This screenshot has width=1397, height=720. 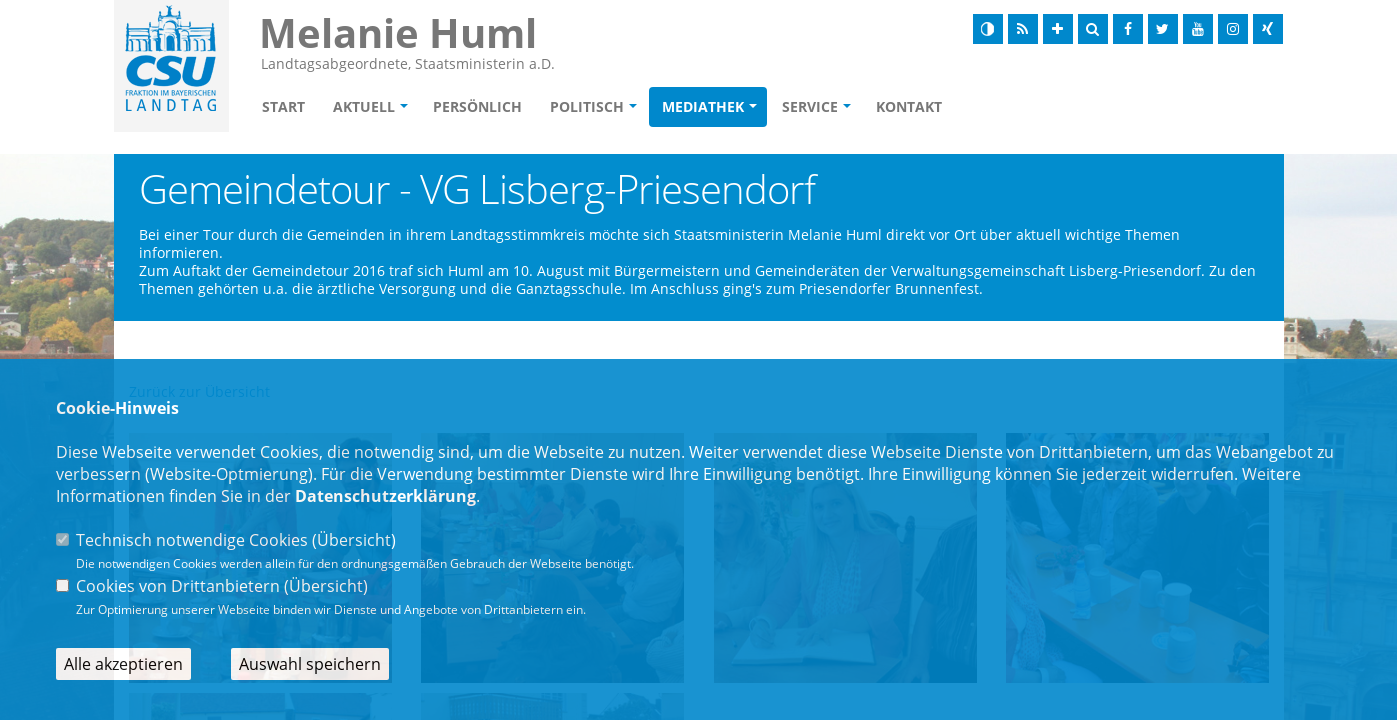 I want to click on Aktuell, so click(x=364, y=106).